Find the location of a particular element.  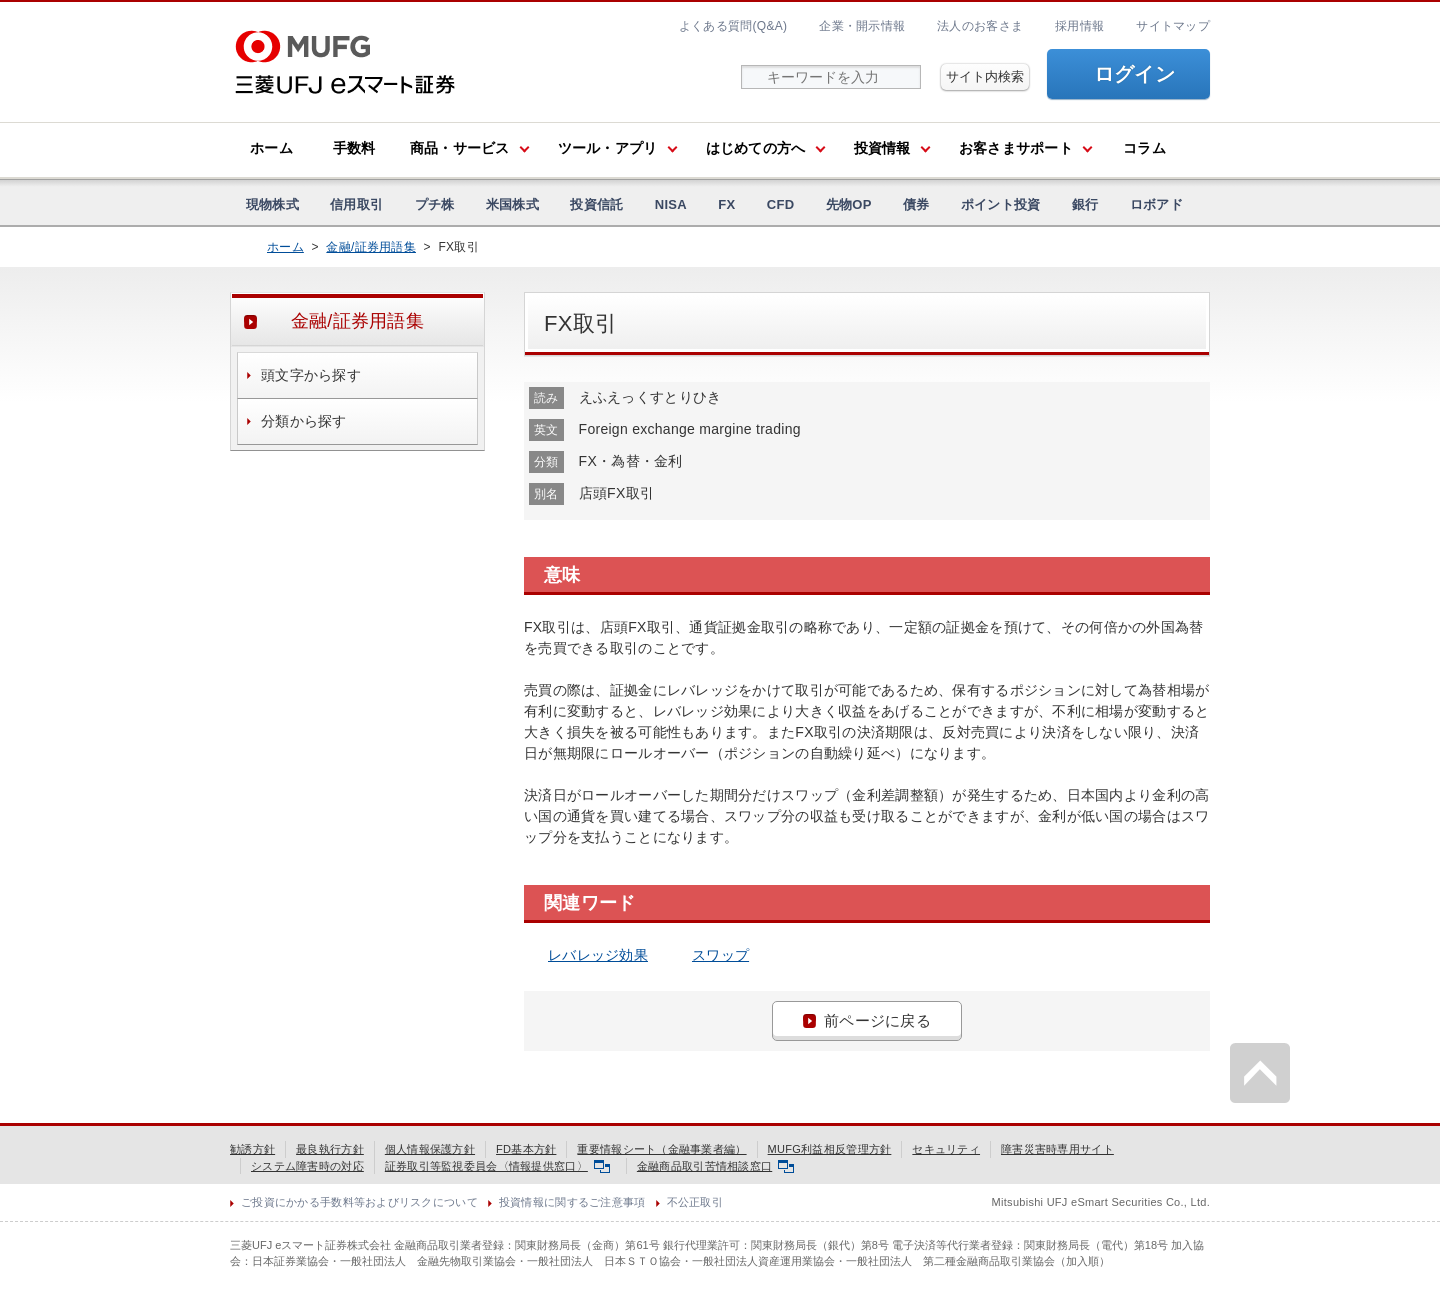

ホーム is located at coordinates (271, 148).